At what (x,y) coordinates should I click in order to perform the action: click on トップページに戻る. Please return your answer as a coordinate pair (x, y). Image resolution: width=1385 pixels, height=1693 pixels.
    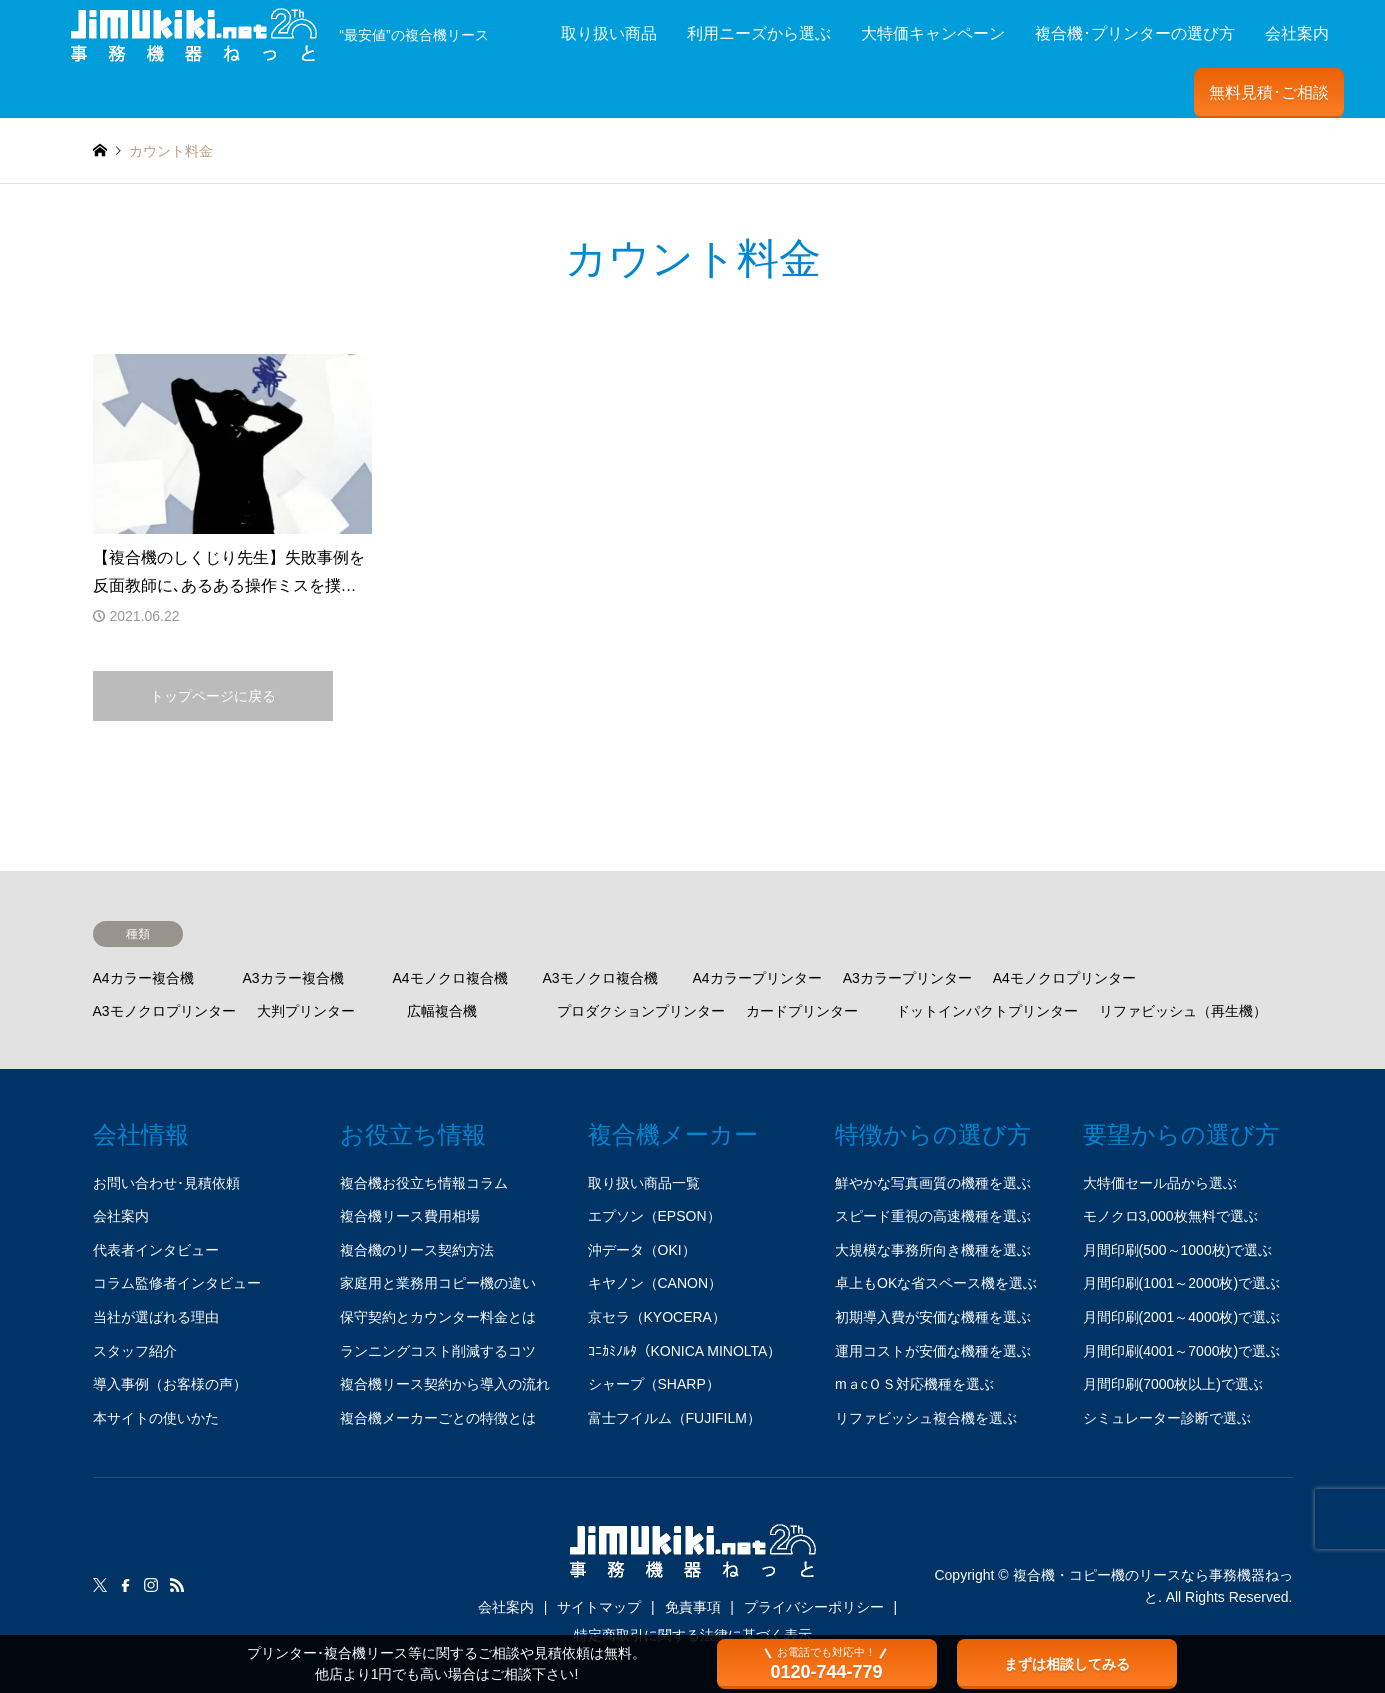
    Looking at the image, I should click on (213, 696).